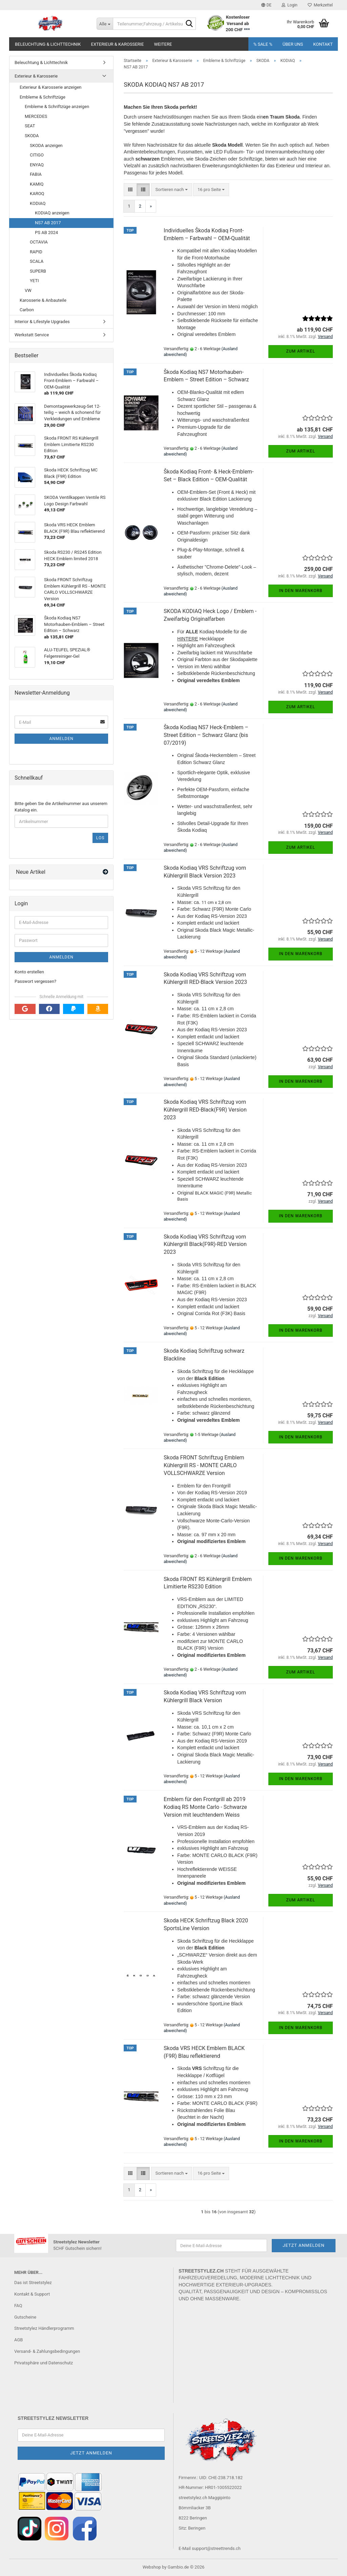  What do you see at coordinates (32, 2294) in the screenshot?
I see `Kontakt & Support` at bounding box center [32, 2294].